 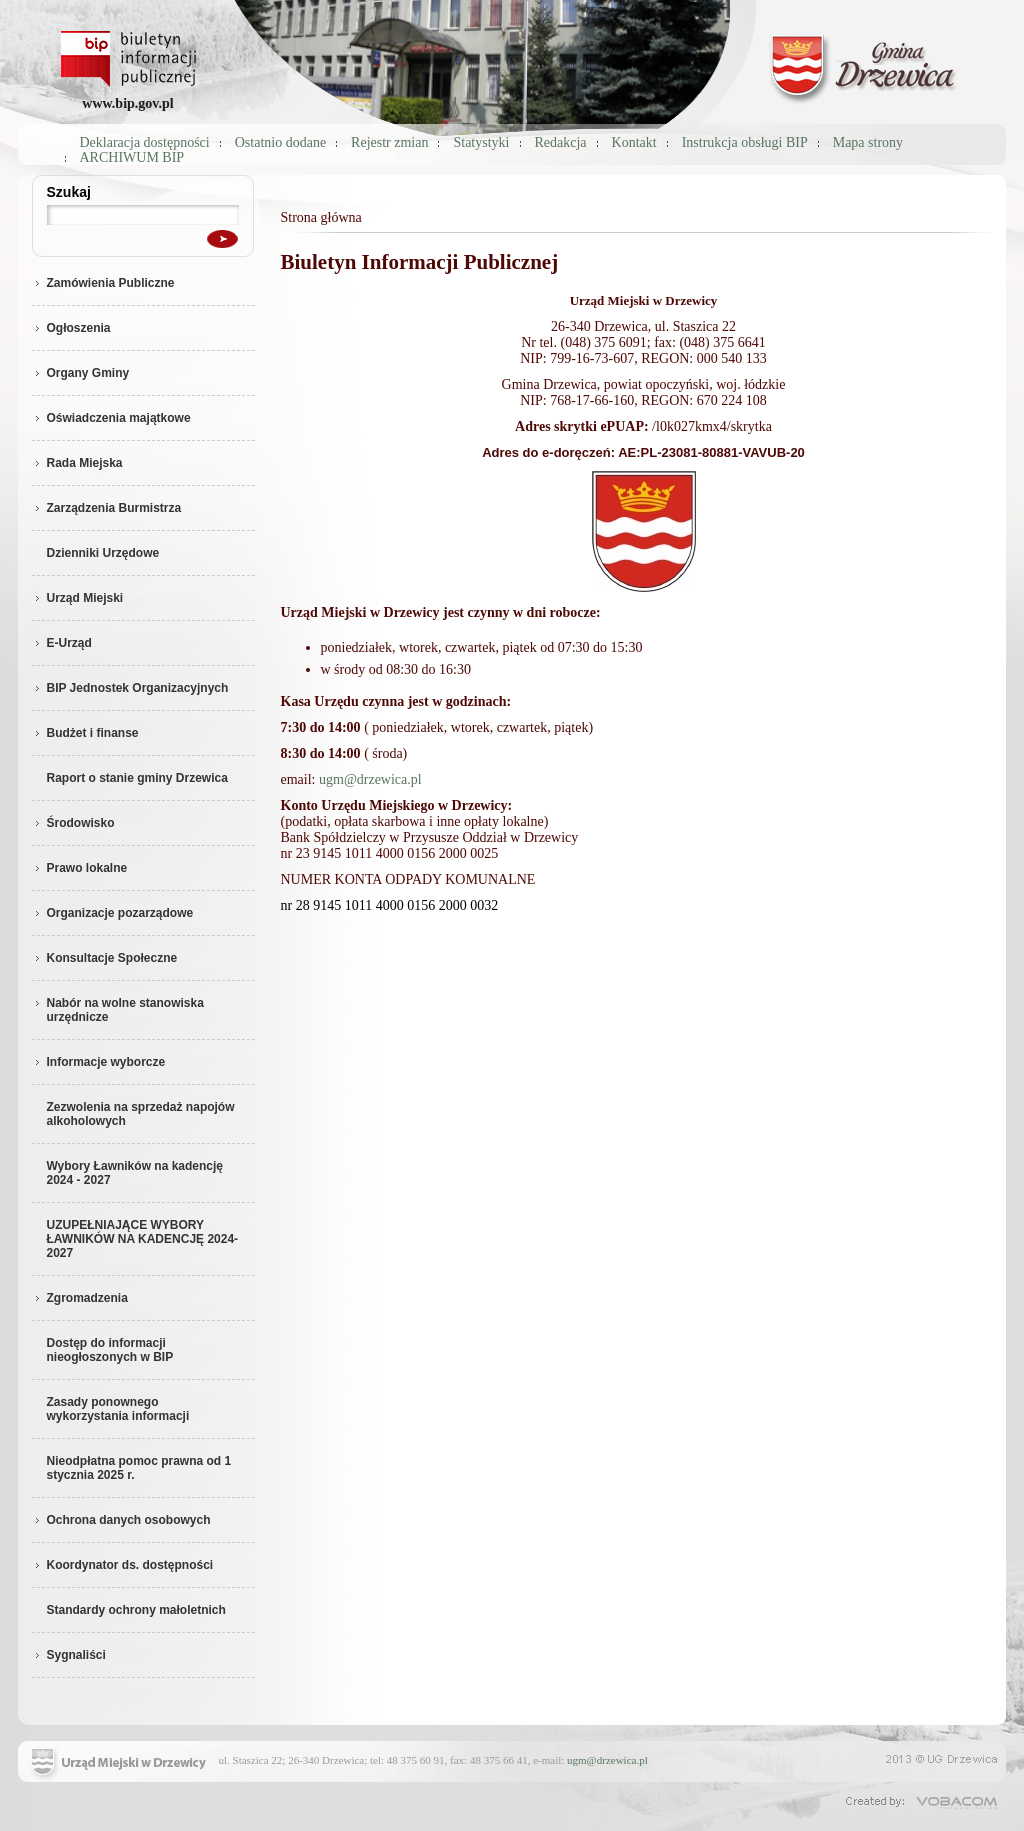 I want to click on Kontakt, so click(x=634, y=142).